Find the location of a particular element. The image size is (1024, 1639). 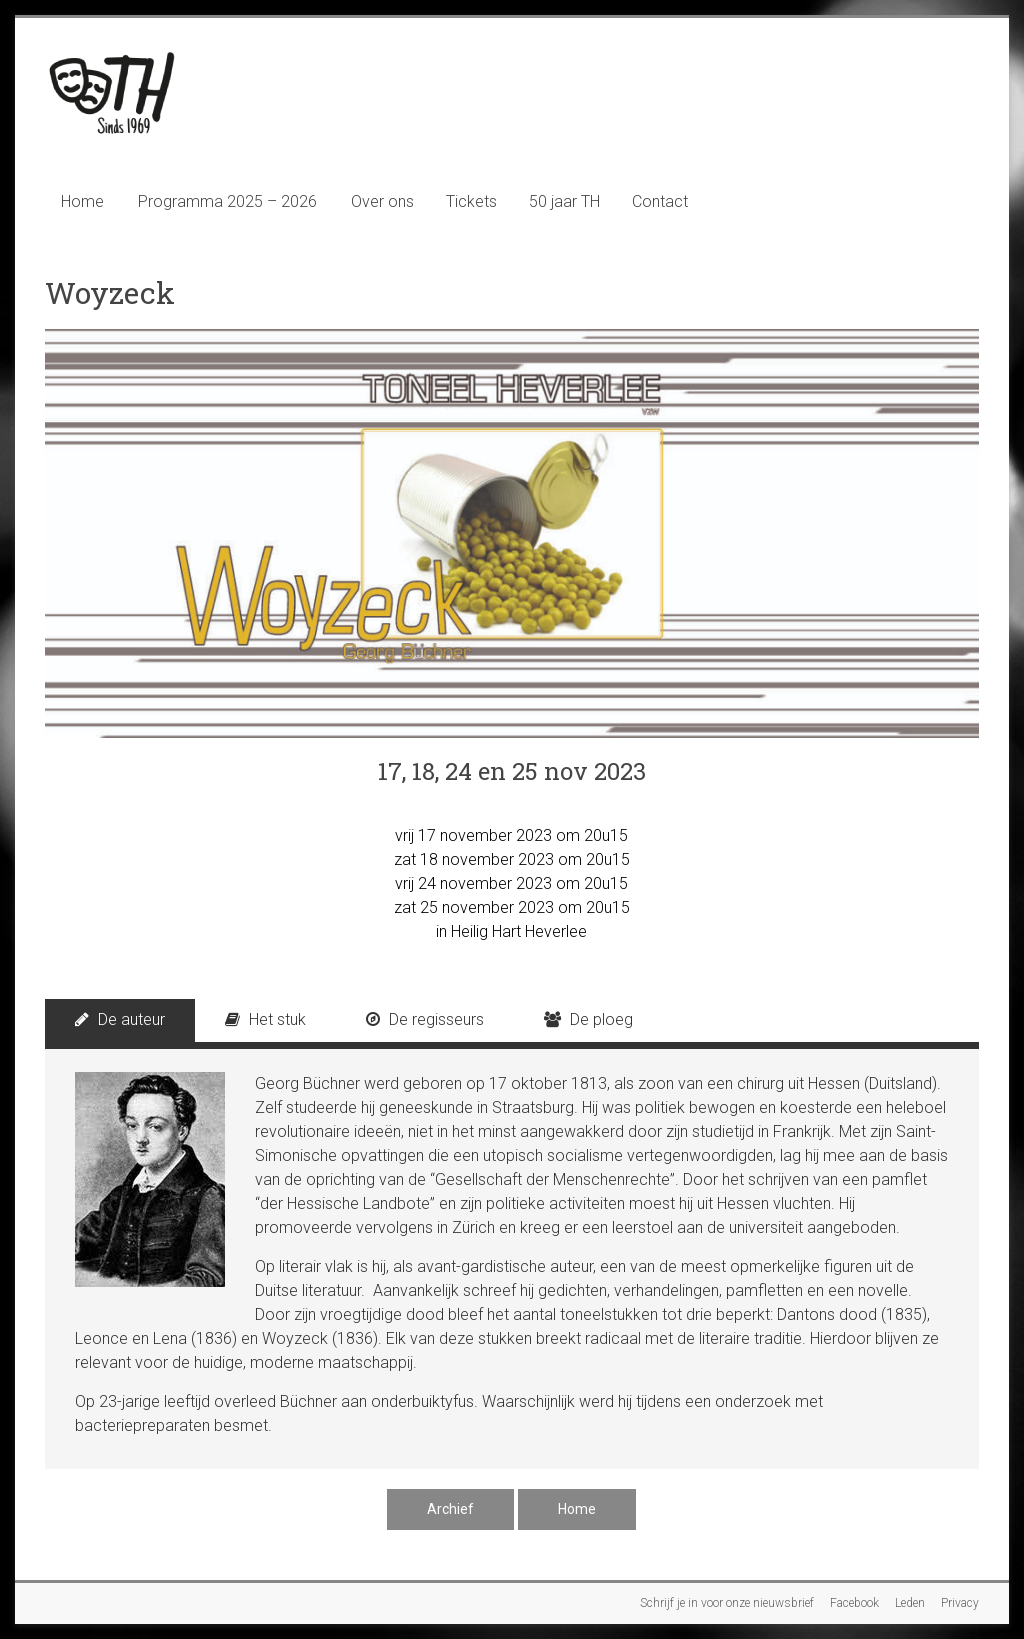

50 jaar TH is located at coordinates (564, 201).